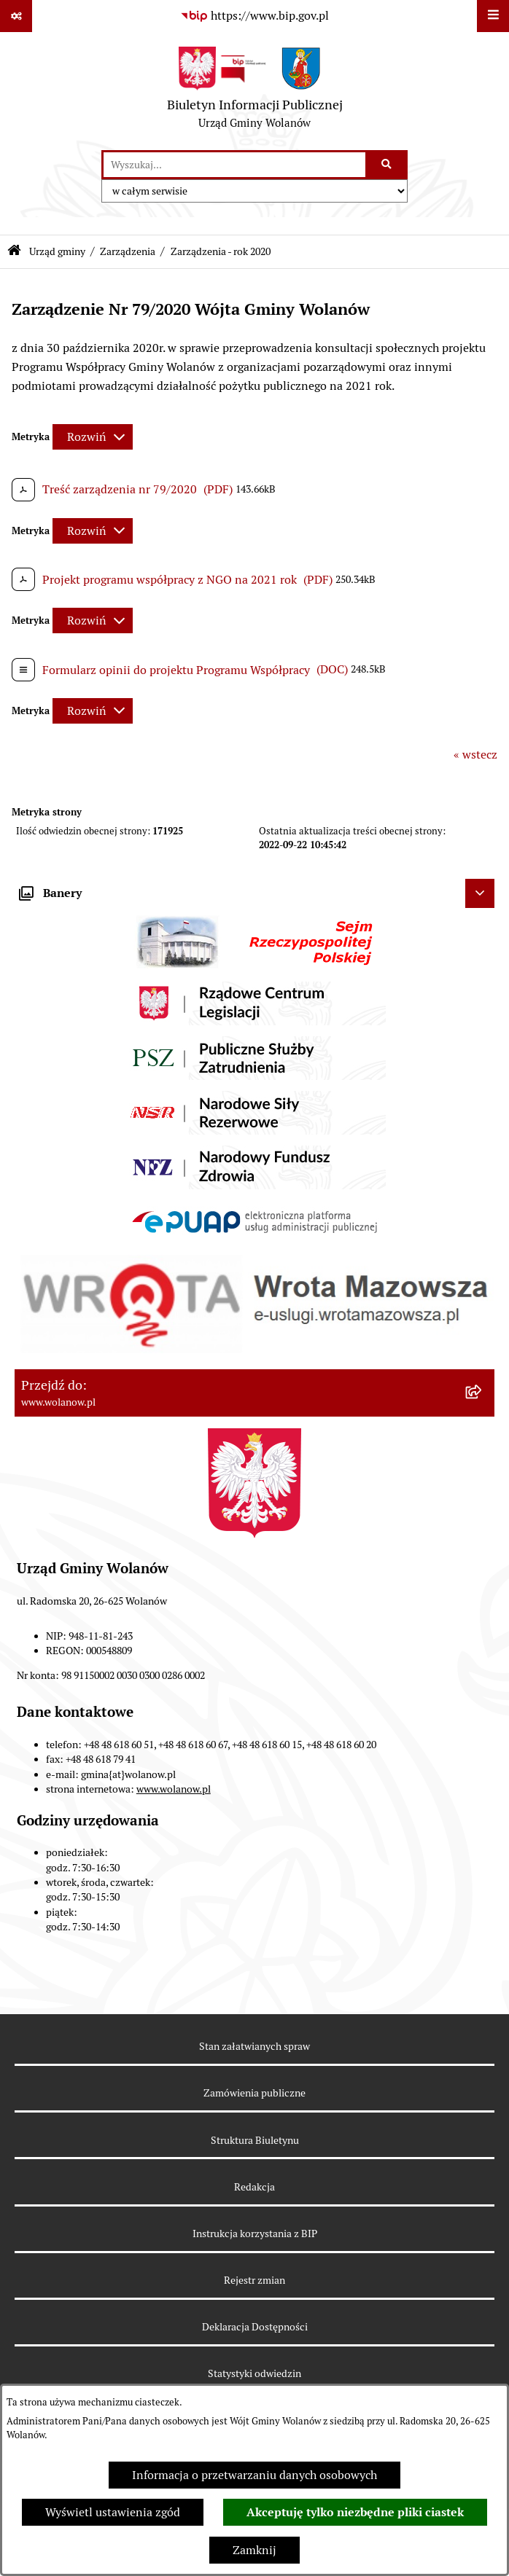 The height and width of the screenshot is (2576, 509). What do you see at coordinates (57, 251) in the screenshot?
I see `Urząd gminy` at bounding box center [57, 251].